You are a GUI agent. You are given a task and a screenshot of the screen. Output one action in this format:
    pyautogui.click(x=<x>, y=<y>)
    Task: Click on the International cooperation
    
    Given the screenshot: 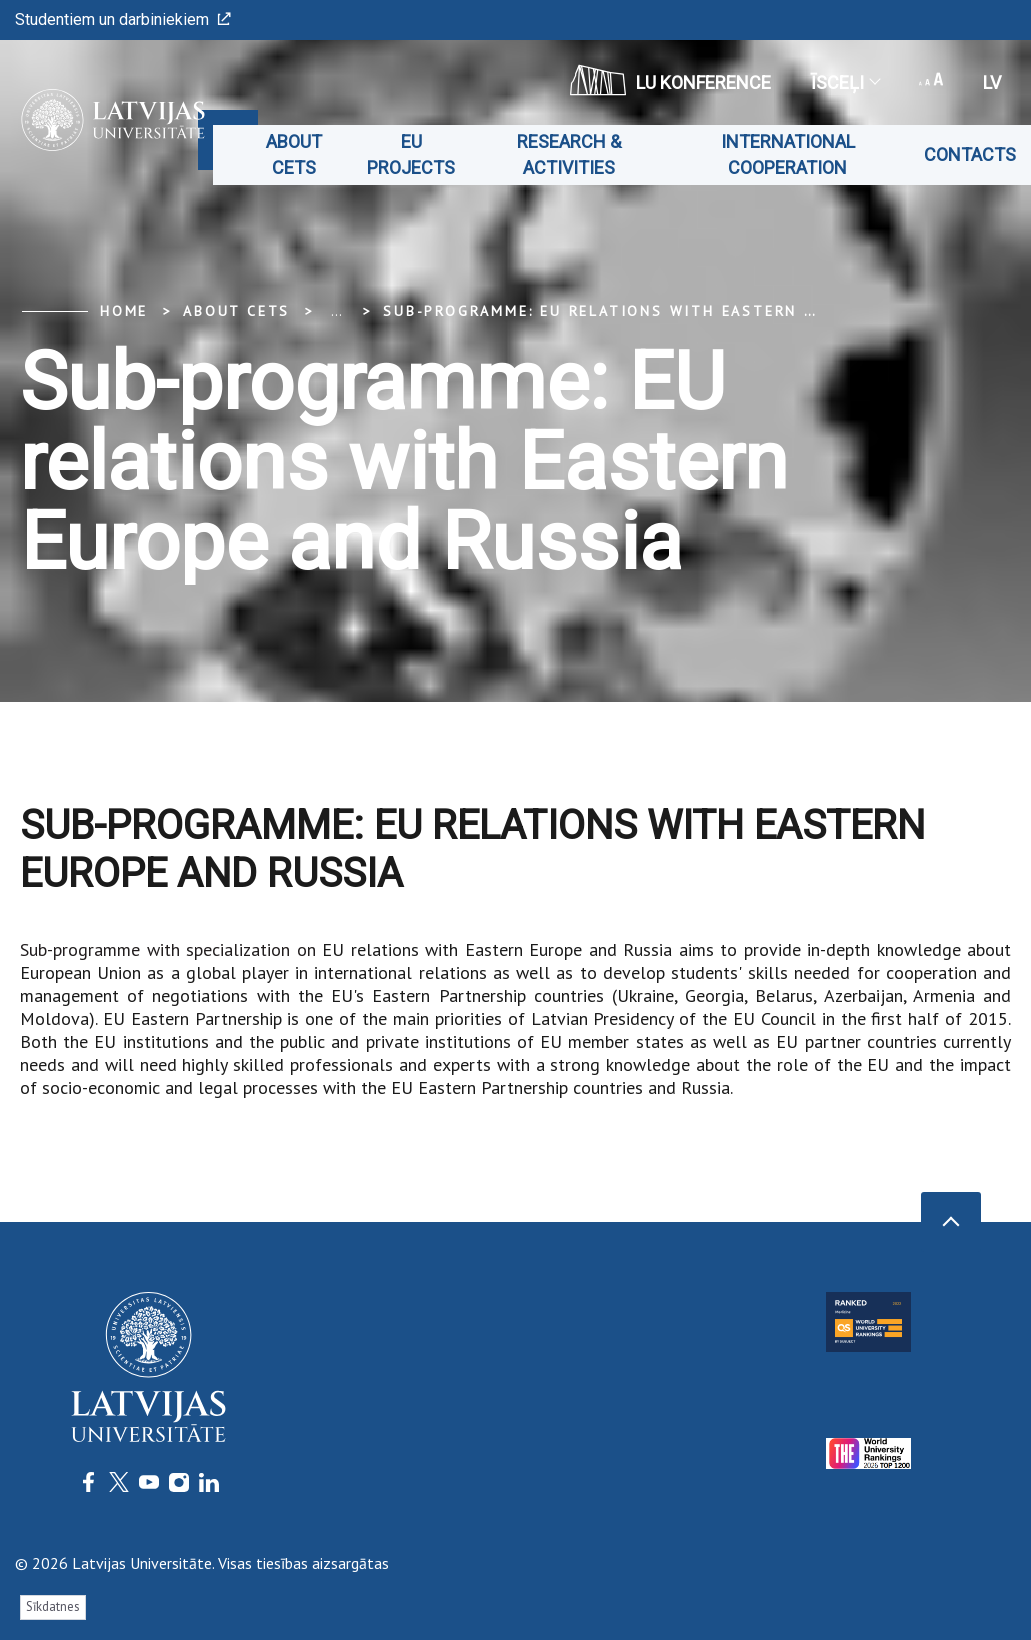 What is the action you would take?
    pyautogui.click(x=788, y=154)
    